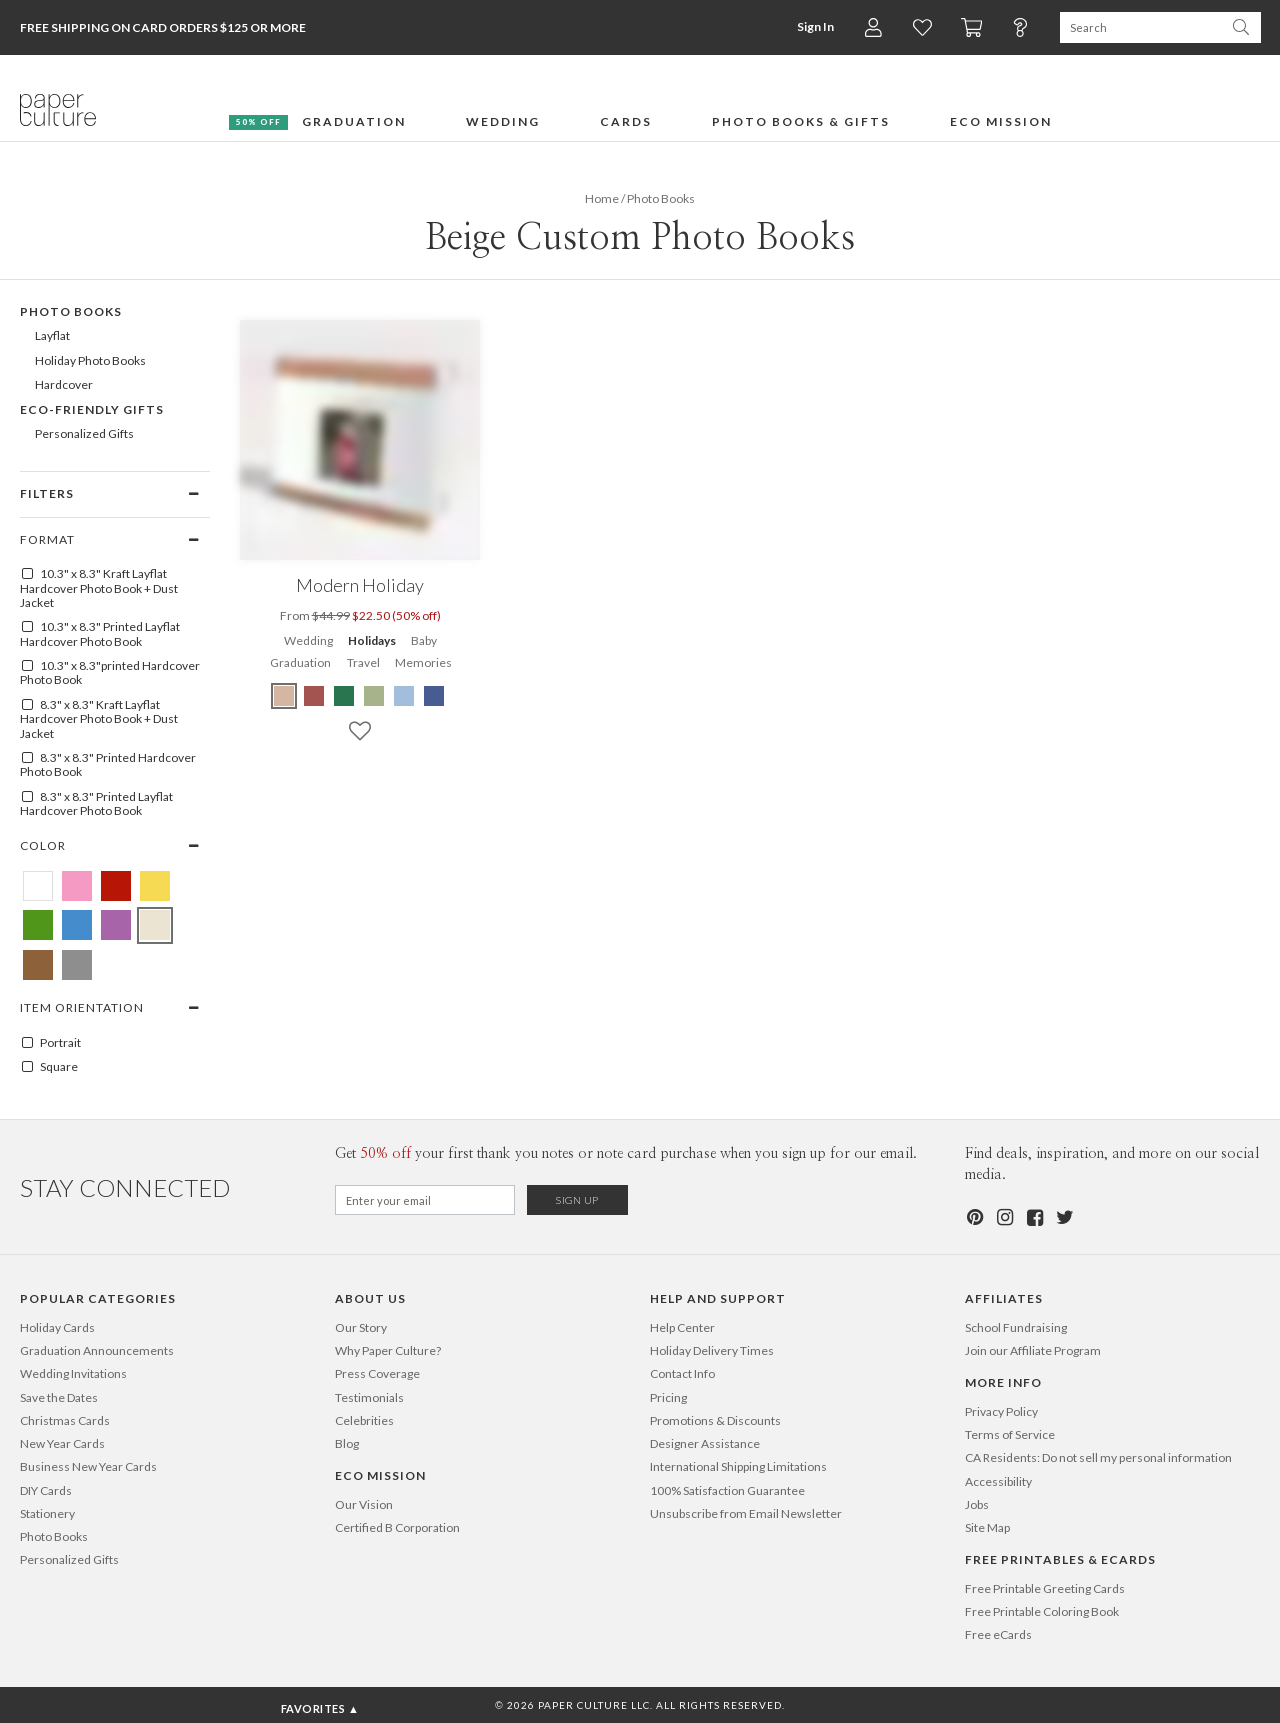 This screenshot has height=1723, width=1280. What do you see at coordinates (1098, 1457) in the screenshot?
I see `CA Residents: Do not sell my personal information` at bounding box center [1098, 1457].